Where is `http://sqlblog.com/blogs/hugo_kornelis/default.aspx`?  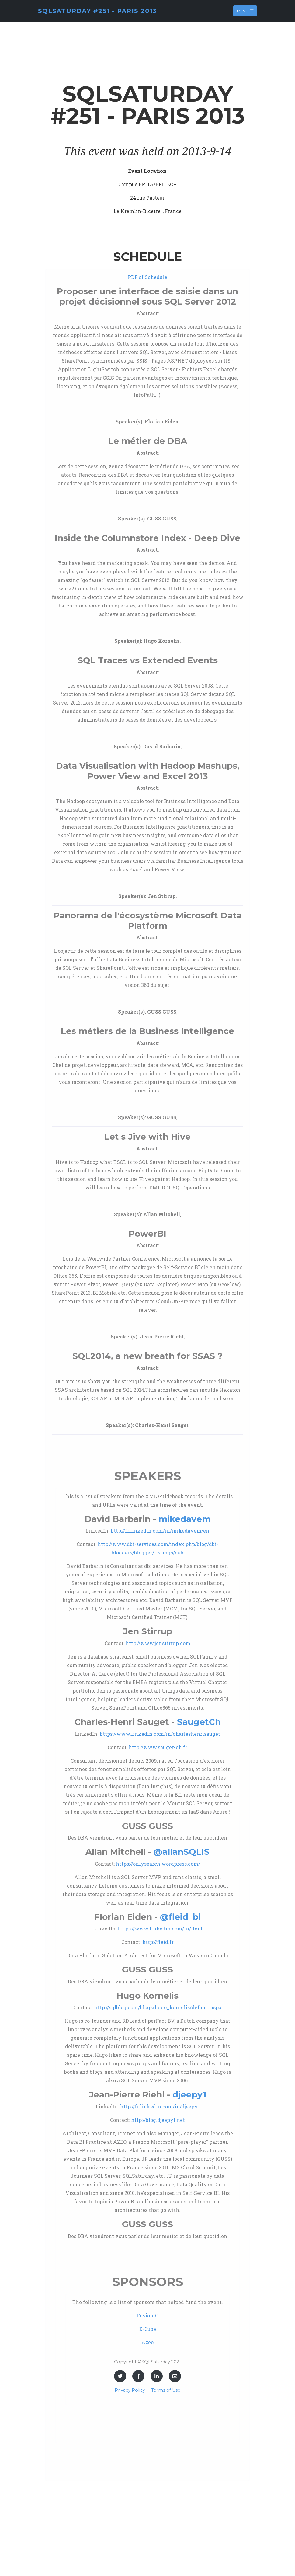 http://sqlblog.com/blogs/hugo_kornelis/default.aspx is located at coordinates (158, 2007).